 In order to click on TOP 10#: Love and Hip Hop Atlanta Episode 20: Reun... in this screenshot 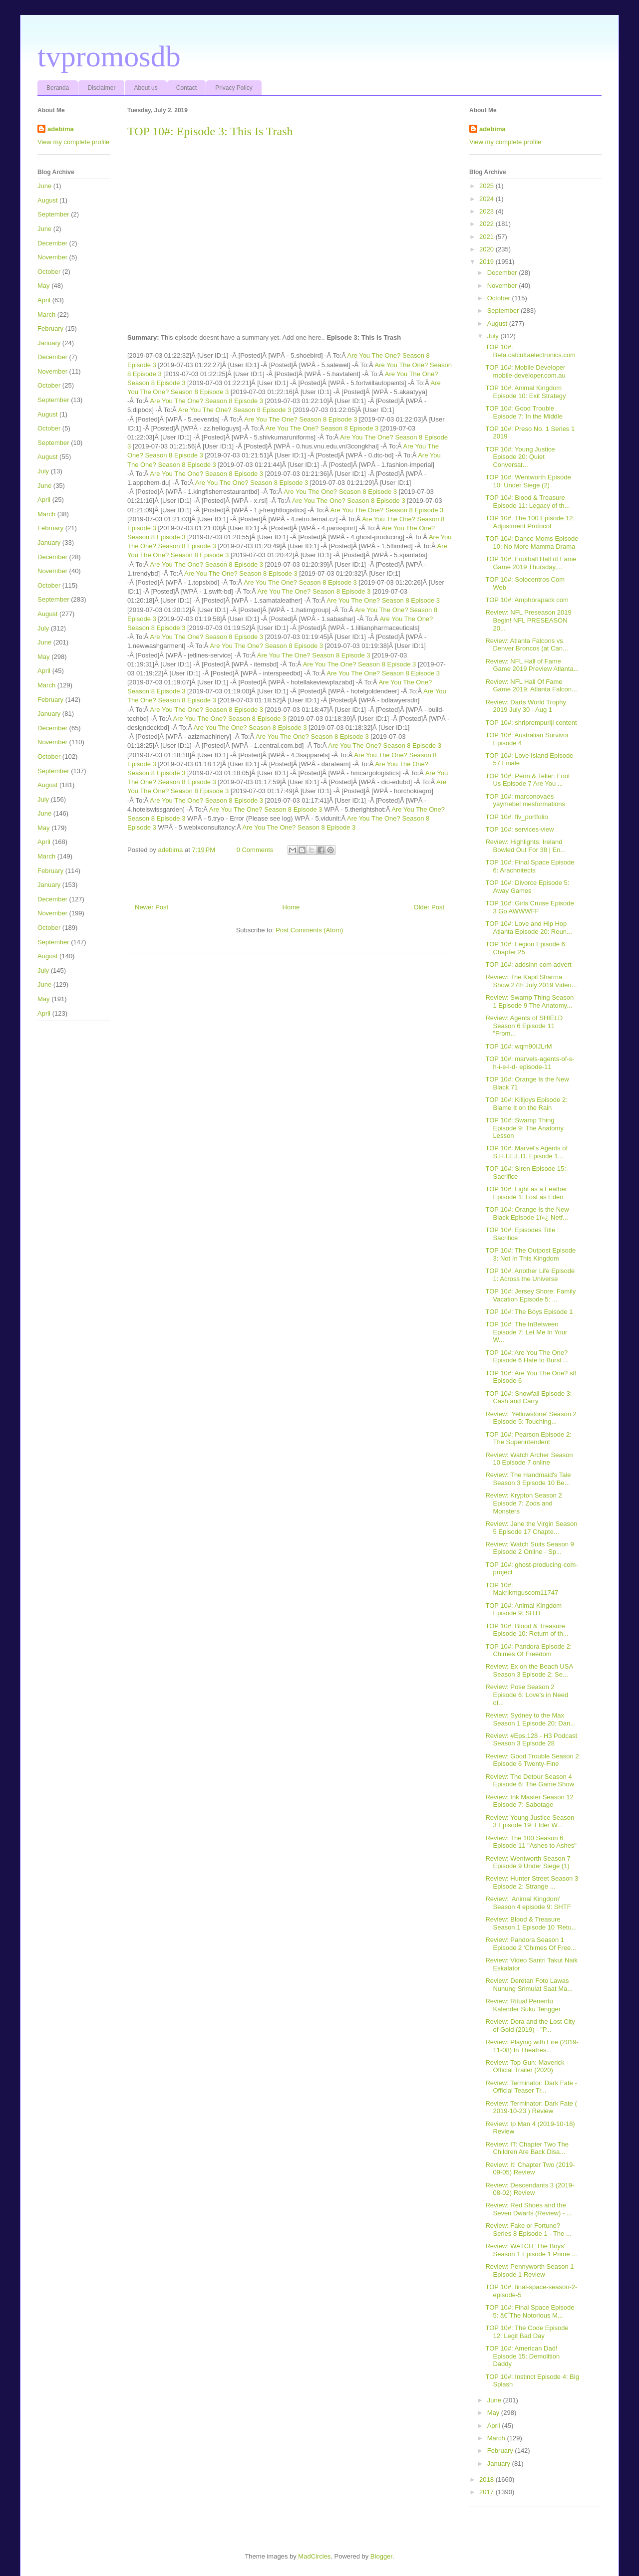, I will do `click(528, 927)`.